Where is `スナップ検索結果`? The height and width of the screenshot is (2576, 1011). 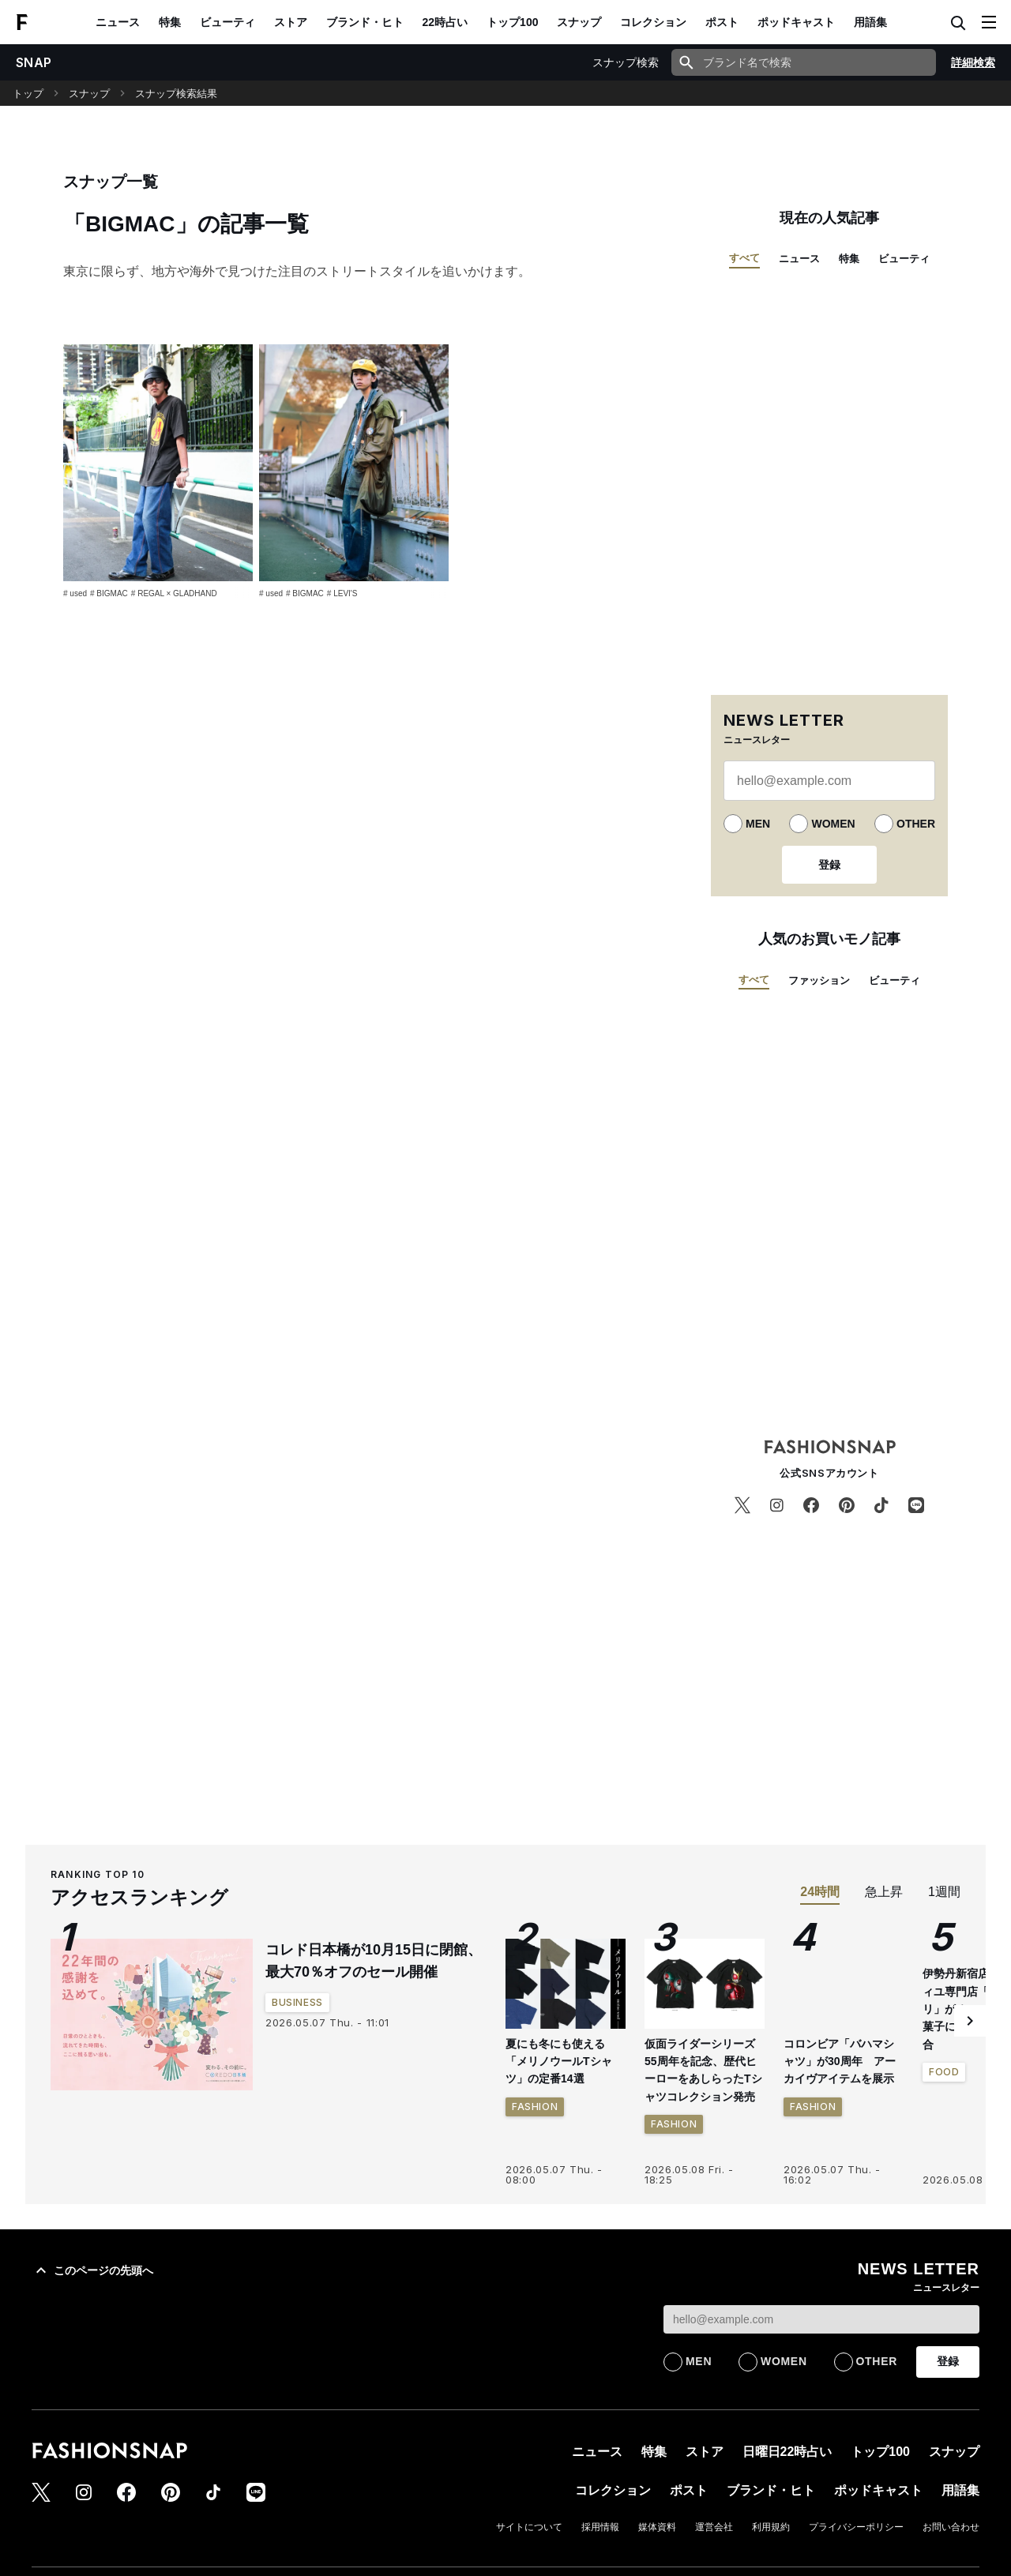 スナップ検索結果 is located at coordinates (176, 93).